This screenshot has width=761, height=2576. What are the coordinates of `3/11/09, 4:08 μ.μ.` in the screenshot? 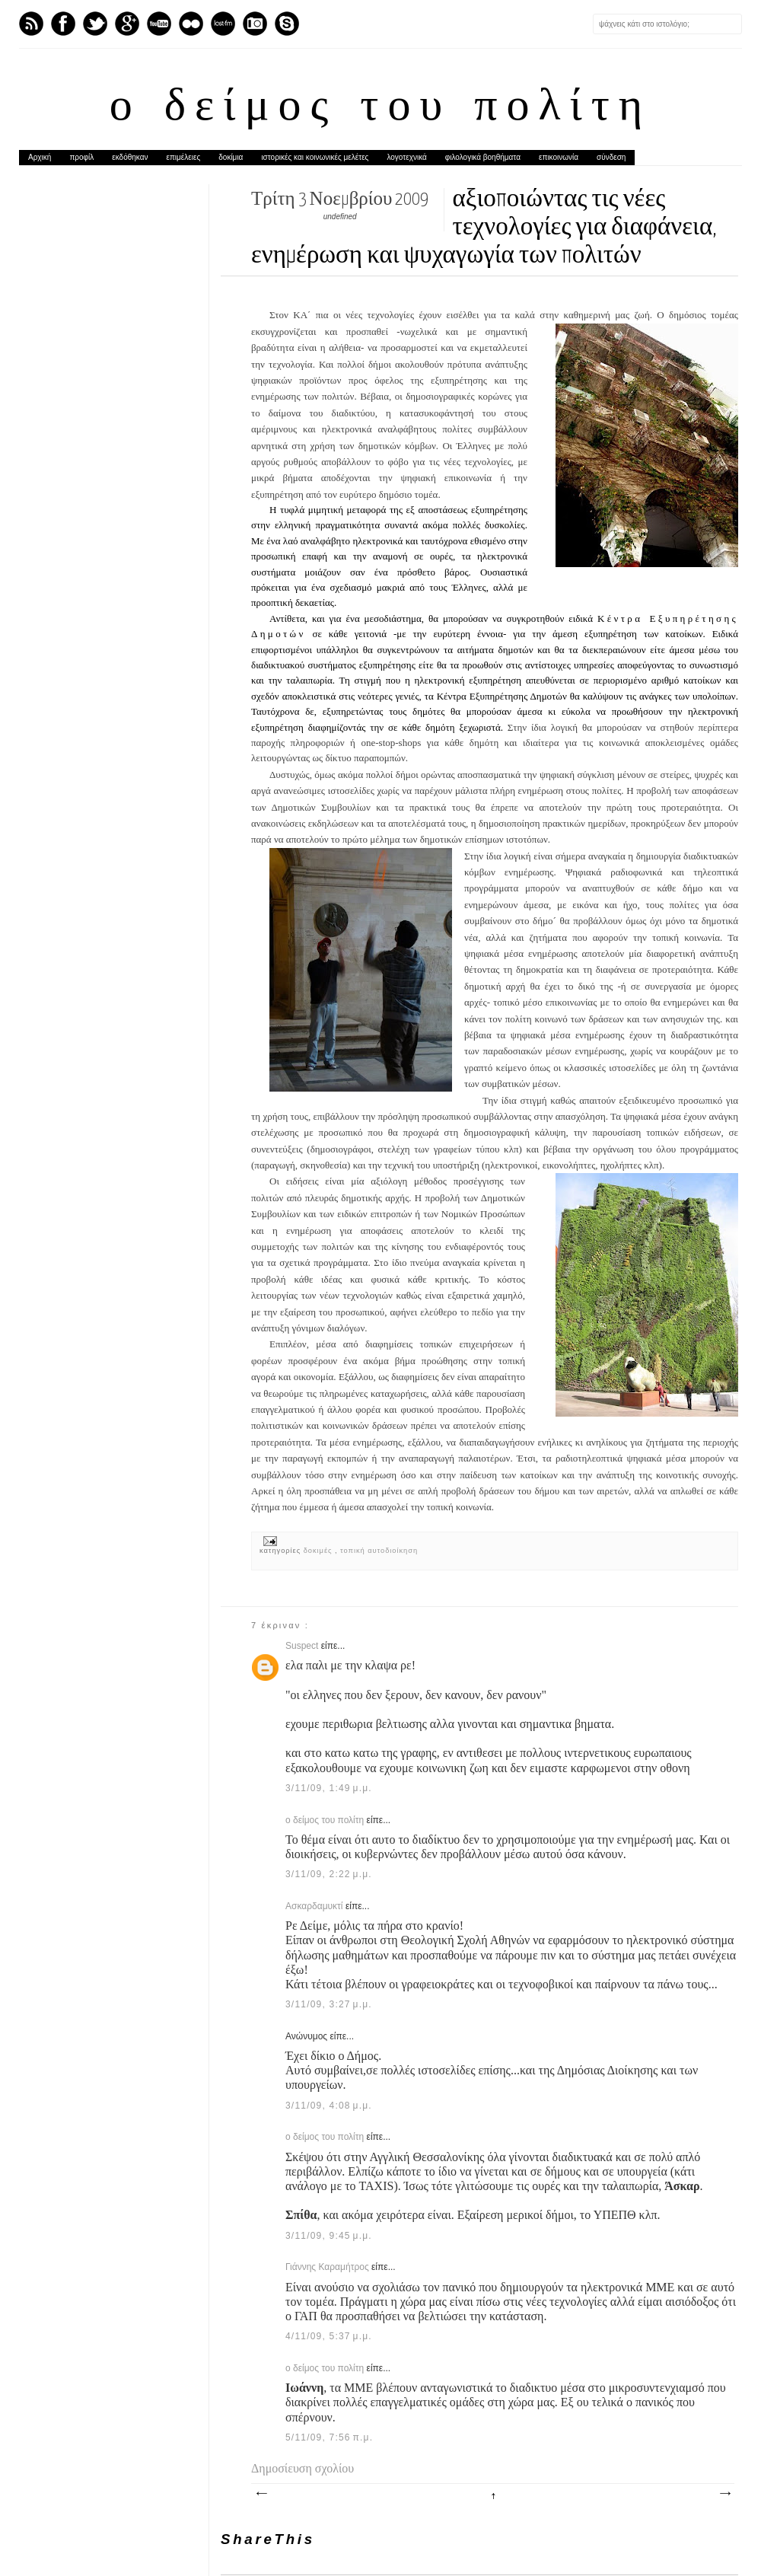 It's located at (328, 2105).